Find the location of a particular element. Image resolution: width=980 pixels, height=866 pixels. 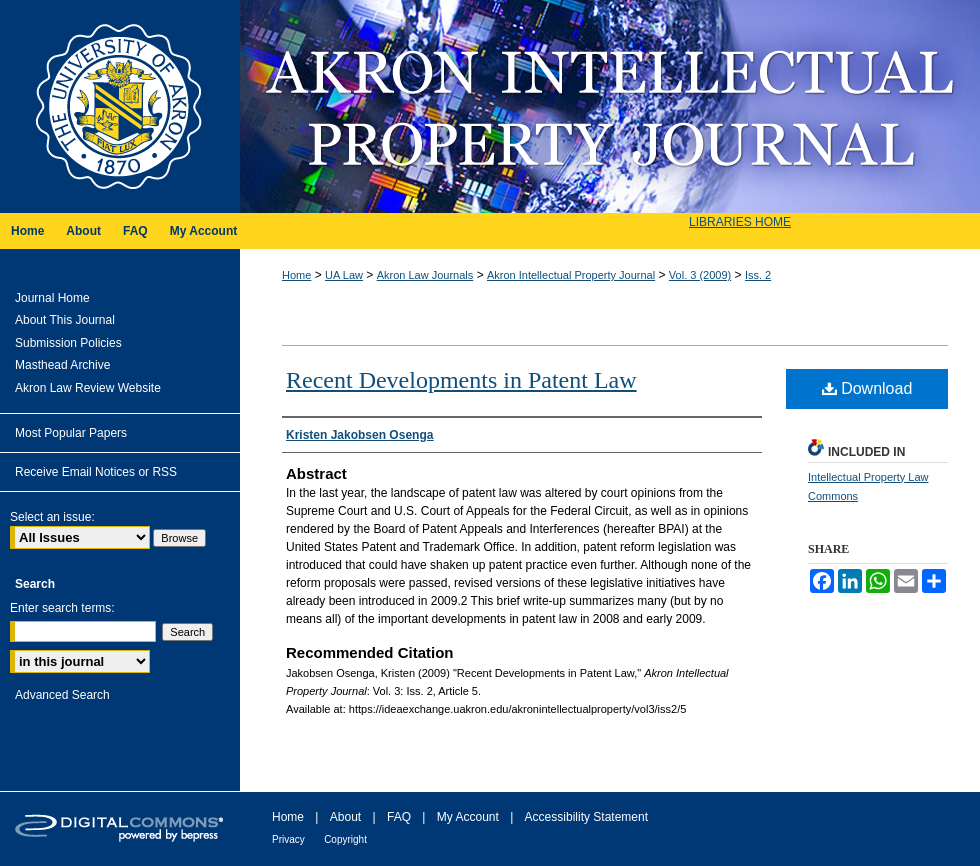

Submission Policies is located at coordinates (68, 343).